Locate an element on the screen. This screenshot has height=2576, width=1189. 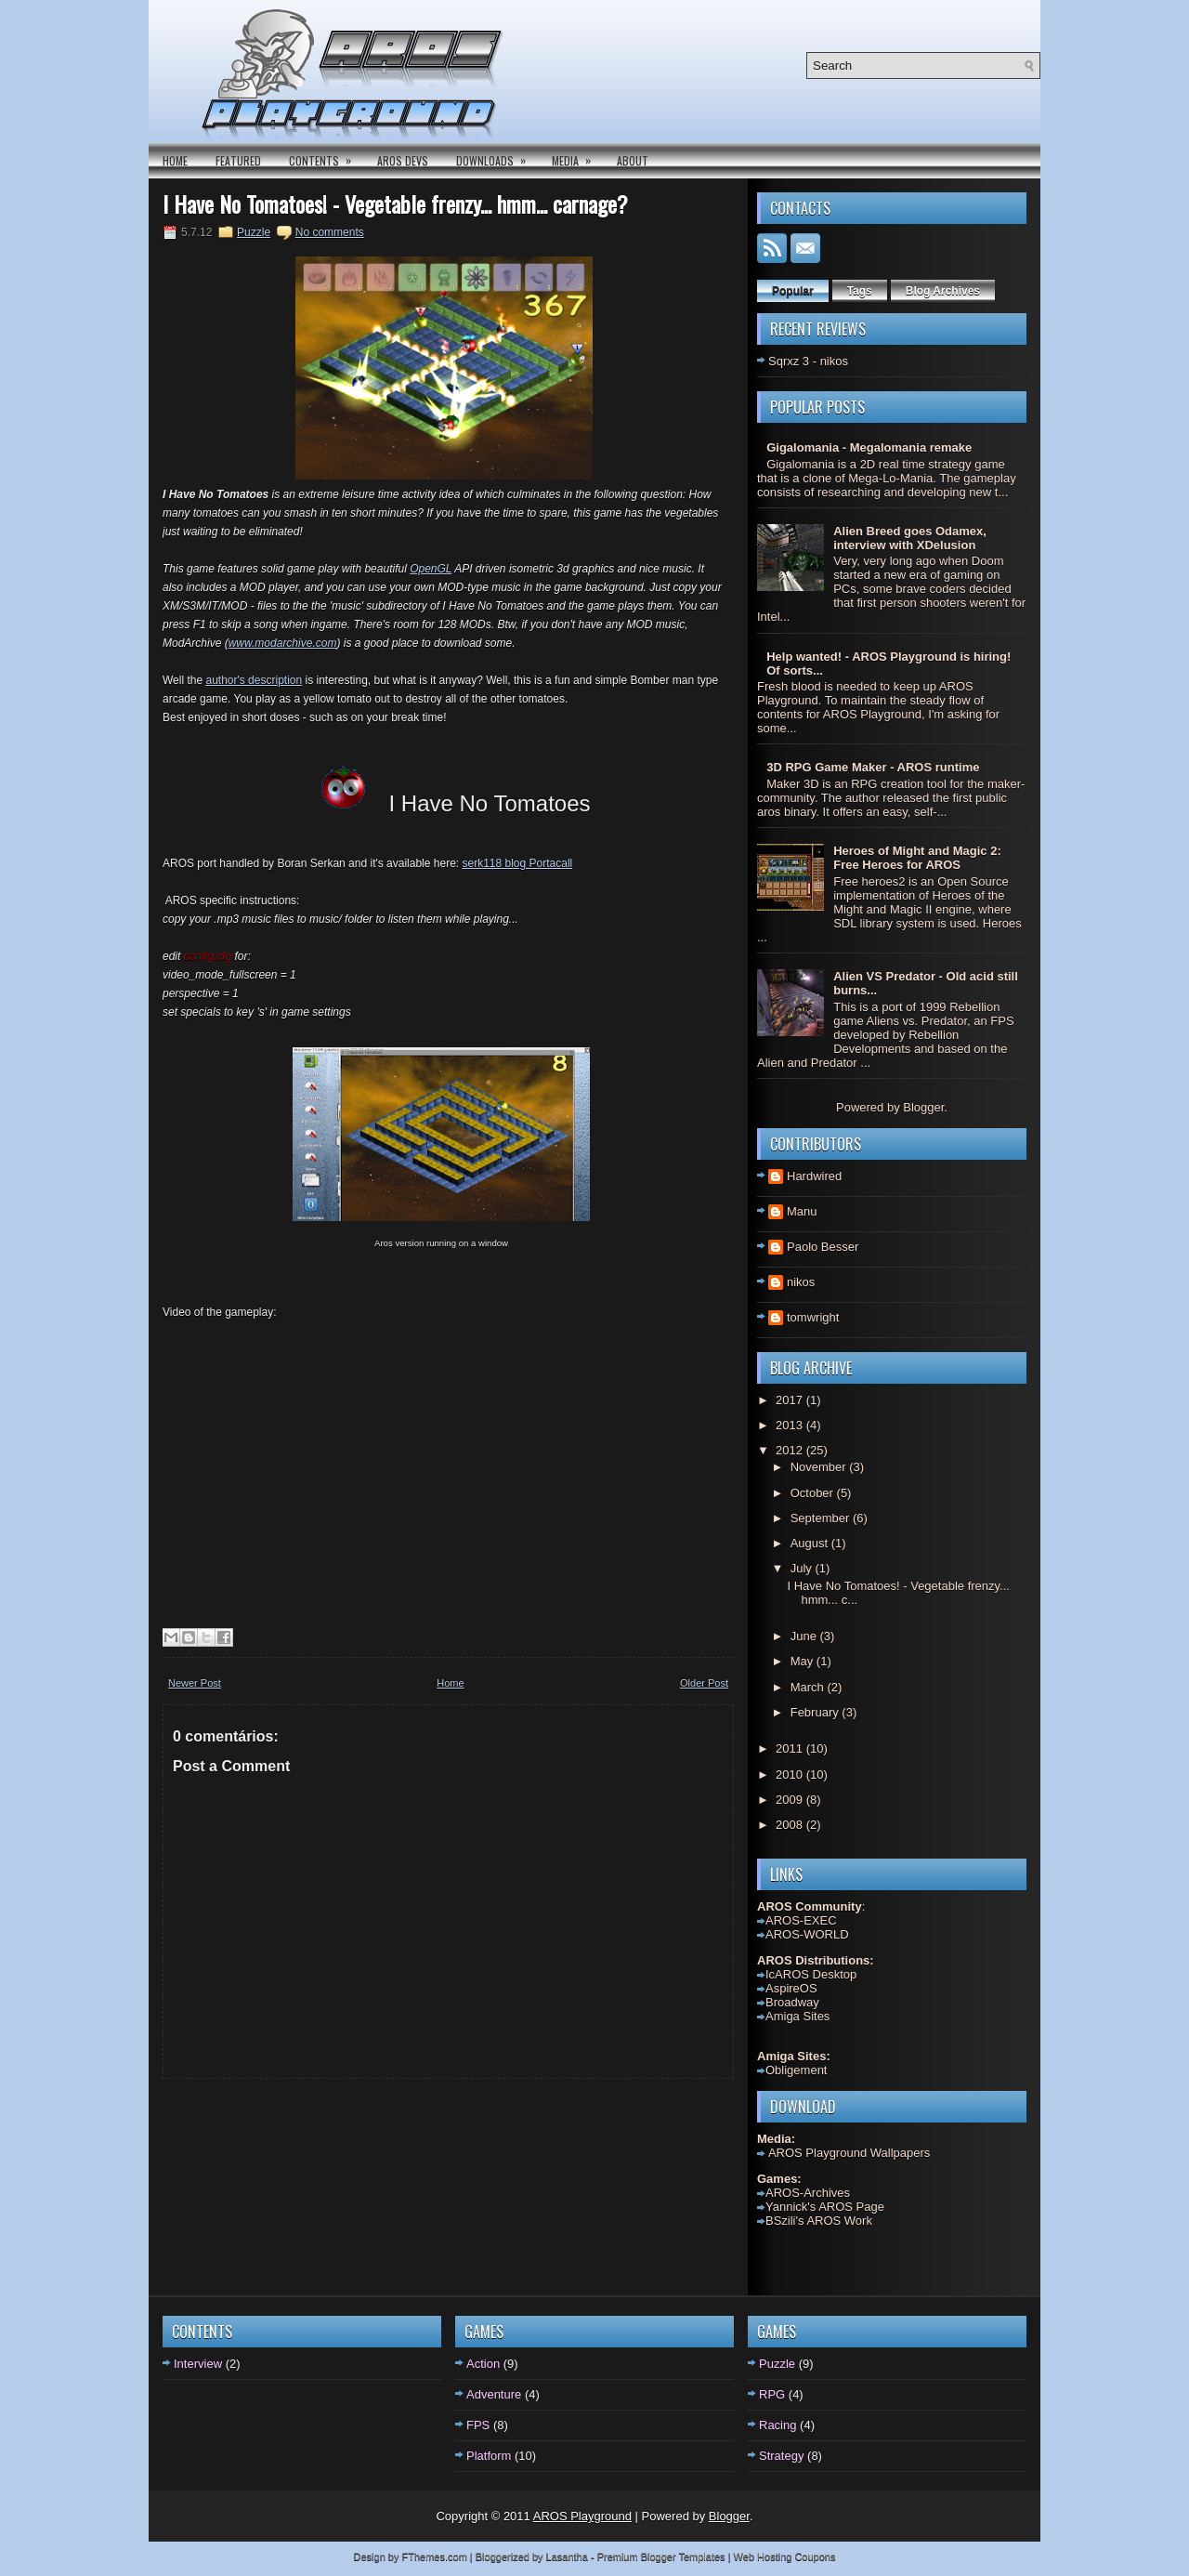
Premium Blogger Templates is located at coordinates (661, 2556).